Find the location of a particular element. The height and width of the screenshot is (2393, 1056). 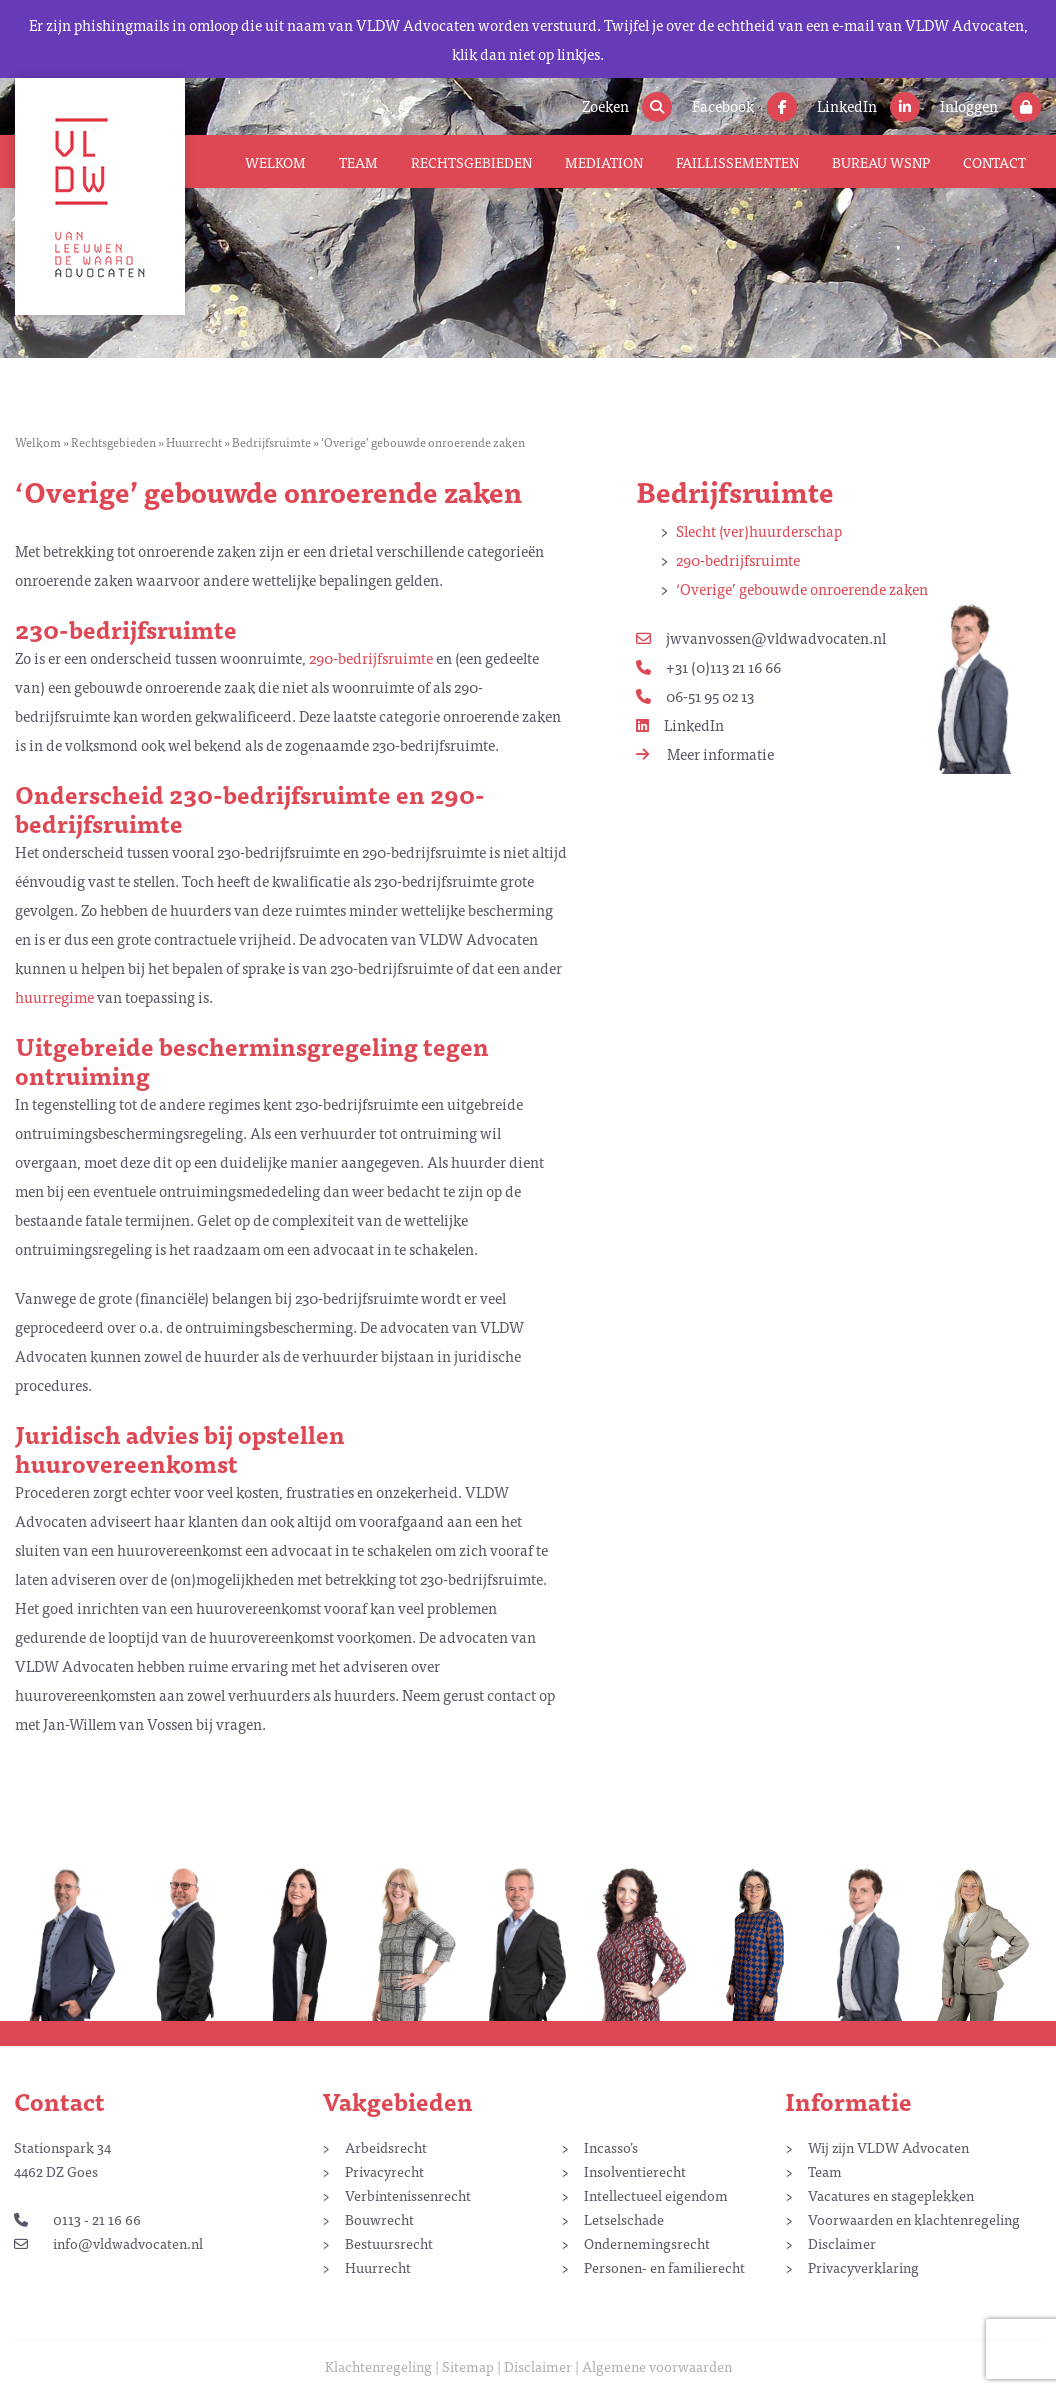

Vacatures en stageplekken is located at coordinates (891, 2195).